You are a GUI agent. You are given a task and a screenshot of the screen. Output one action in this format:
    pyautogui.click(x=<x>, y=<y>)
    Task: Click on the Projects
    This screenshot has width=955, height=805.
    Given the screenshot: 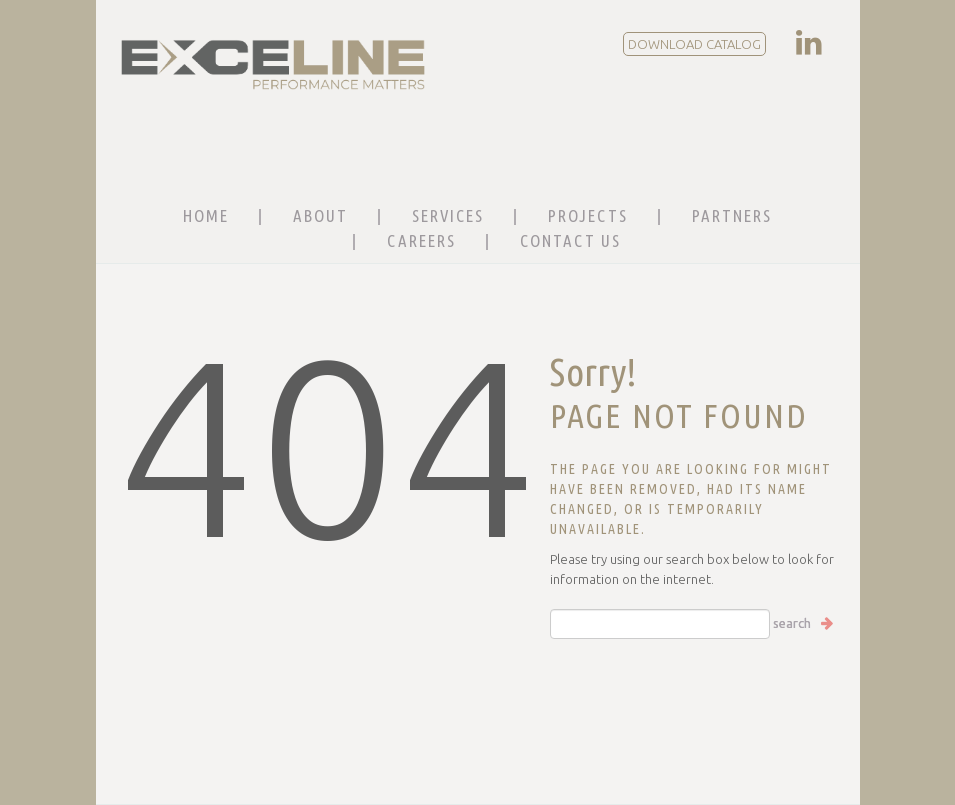 What is the action you would take?
    pyautogui.click(x=588, y=215)
    